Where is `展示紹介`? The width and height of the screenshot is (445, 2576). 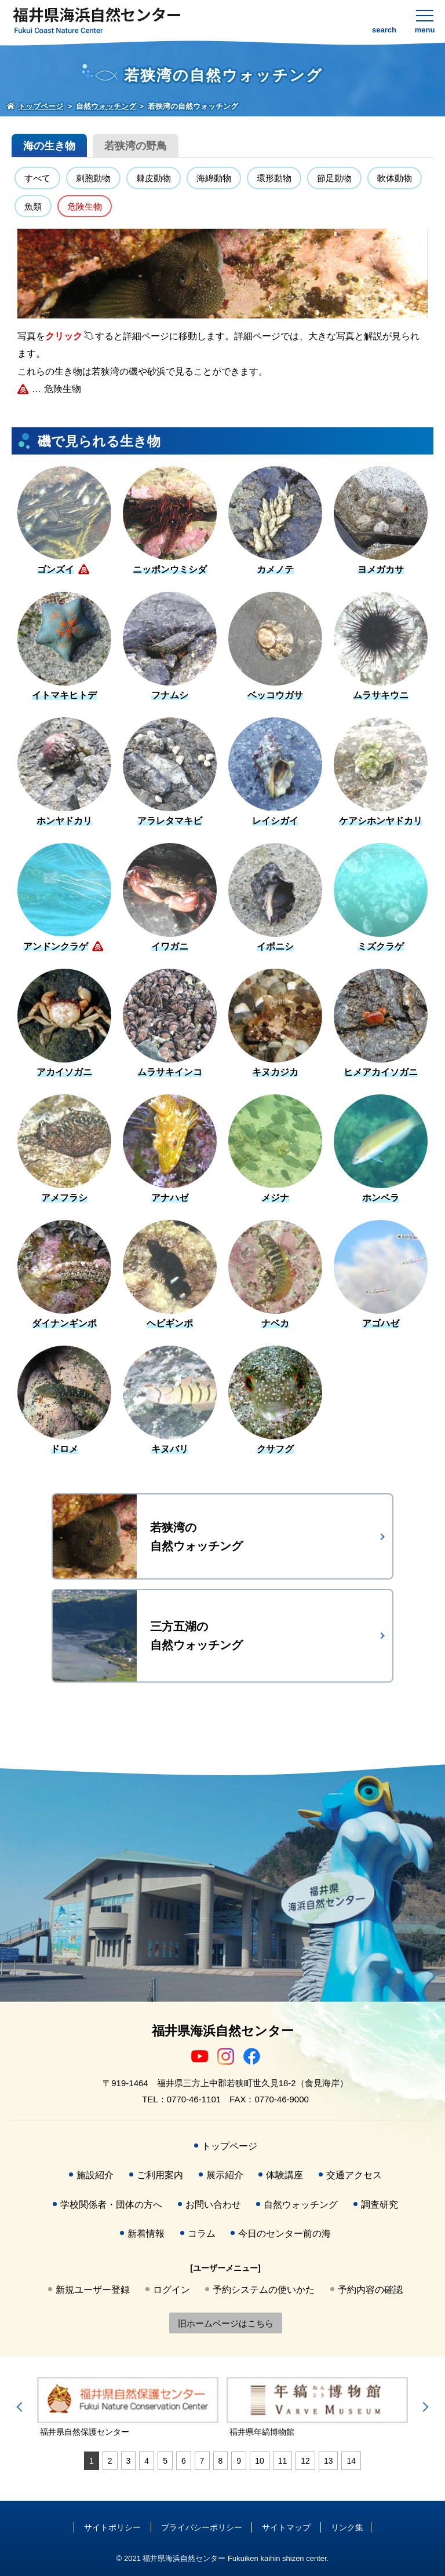
展示紹介 is located at coordinates (224, 2175).